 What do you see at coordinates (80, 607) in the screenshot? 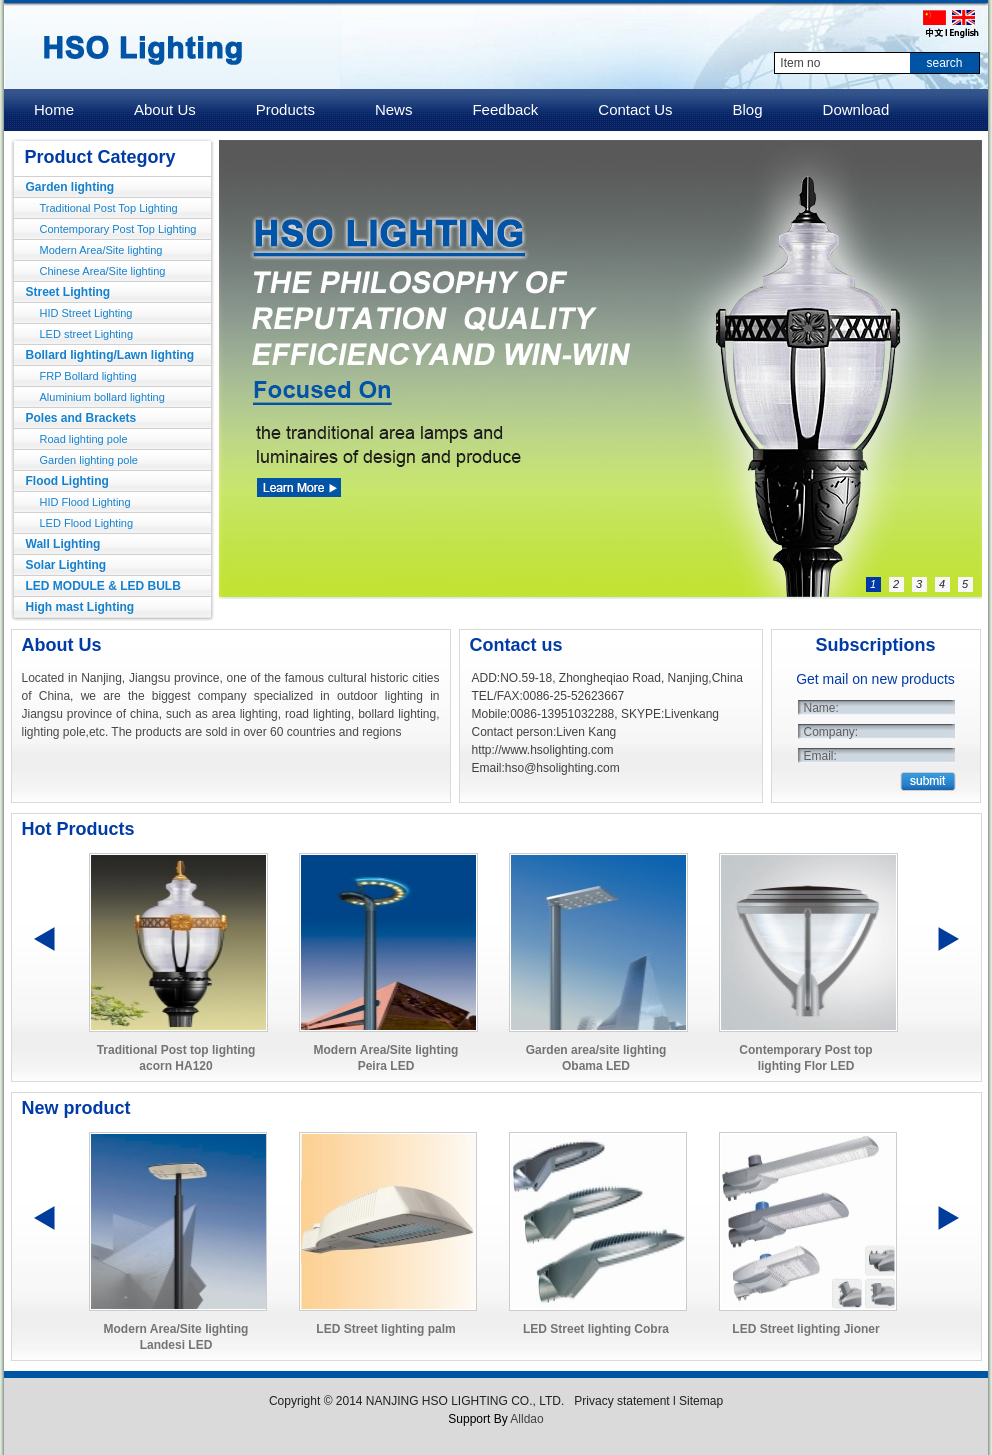
I see `High mast Lighting` at bounding box center [80, 607].